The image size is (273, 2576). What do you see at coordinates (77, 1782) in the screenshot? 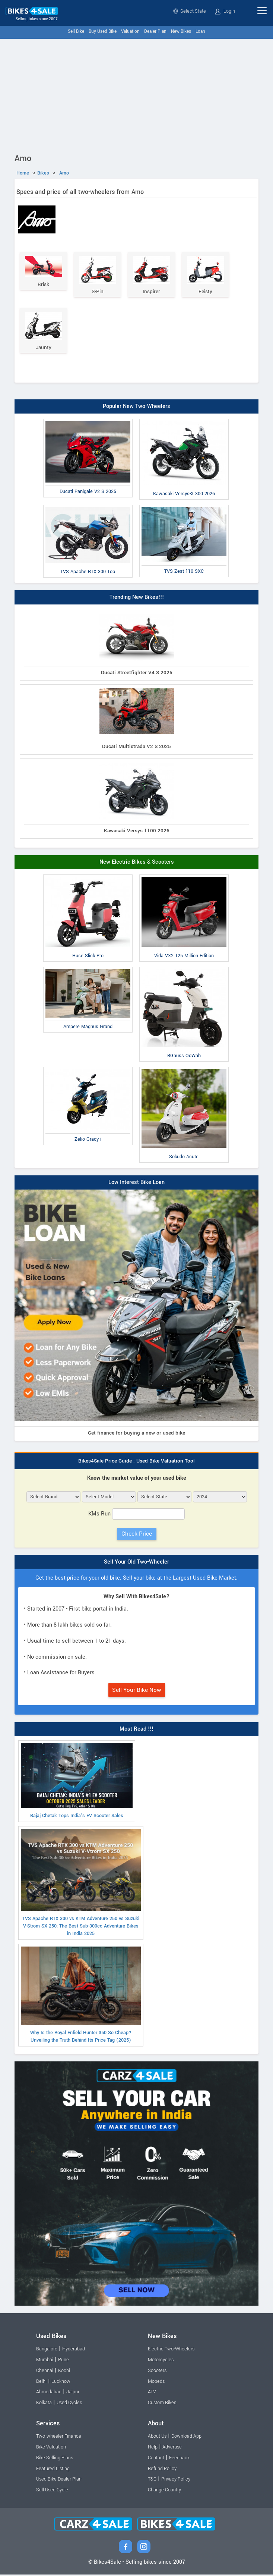
I see `Bajaj Chetak Tops India’s EV Scooter Sales` at bounding box center [77, 1782].